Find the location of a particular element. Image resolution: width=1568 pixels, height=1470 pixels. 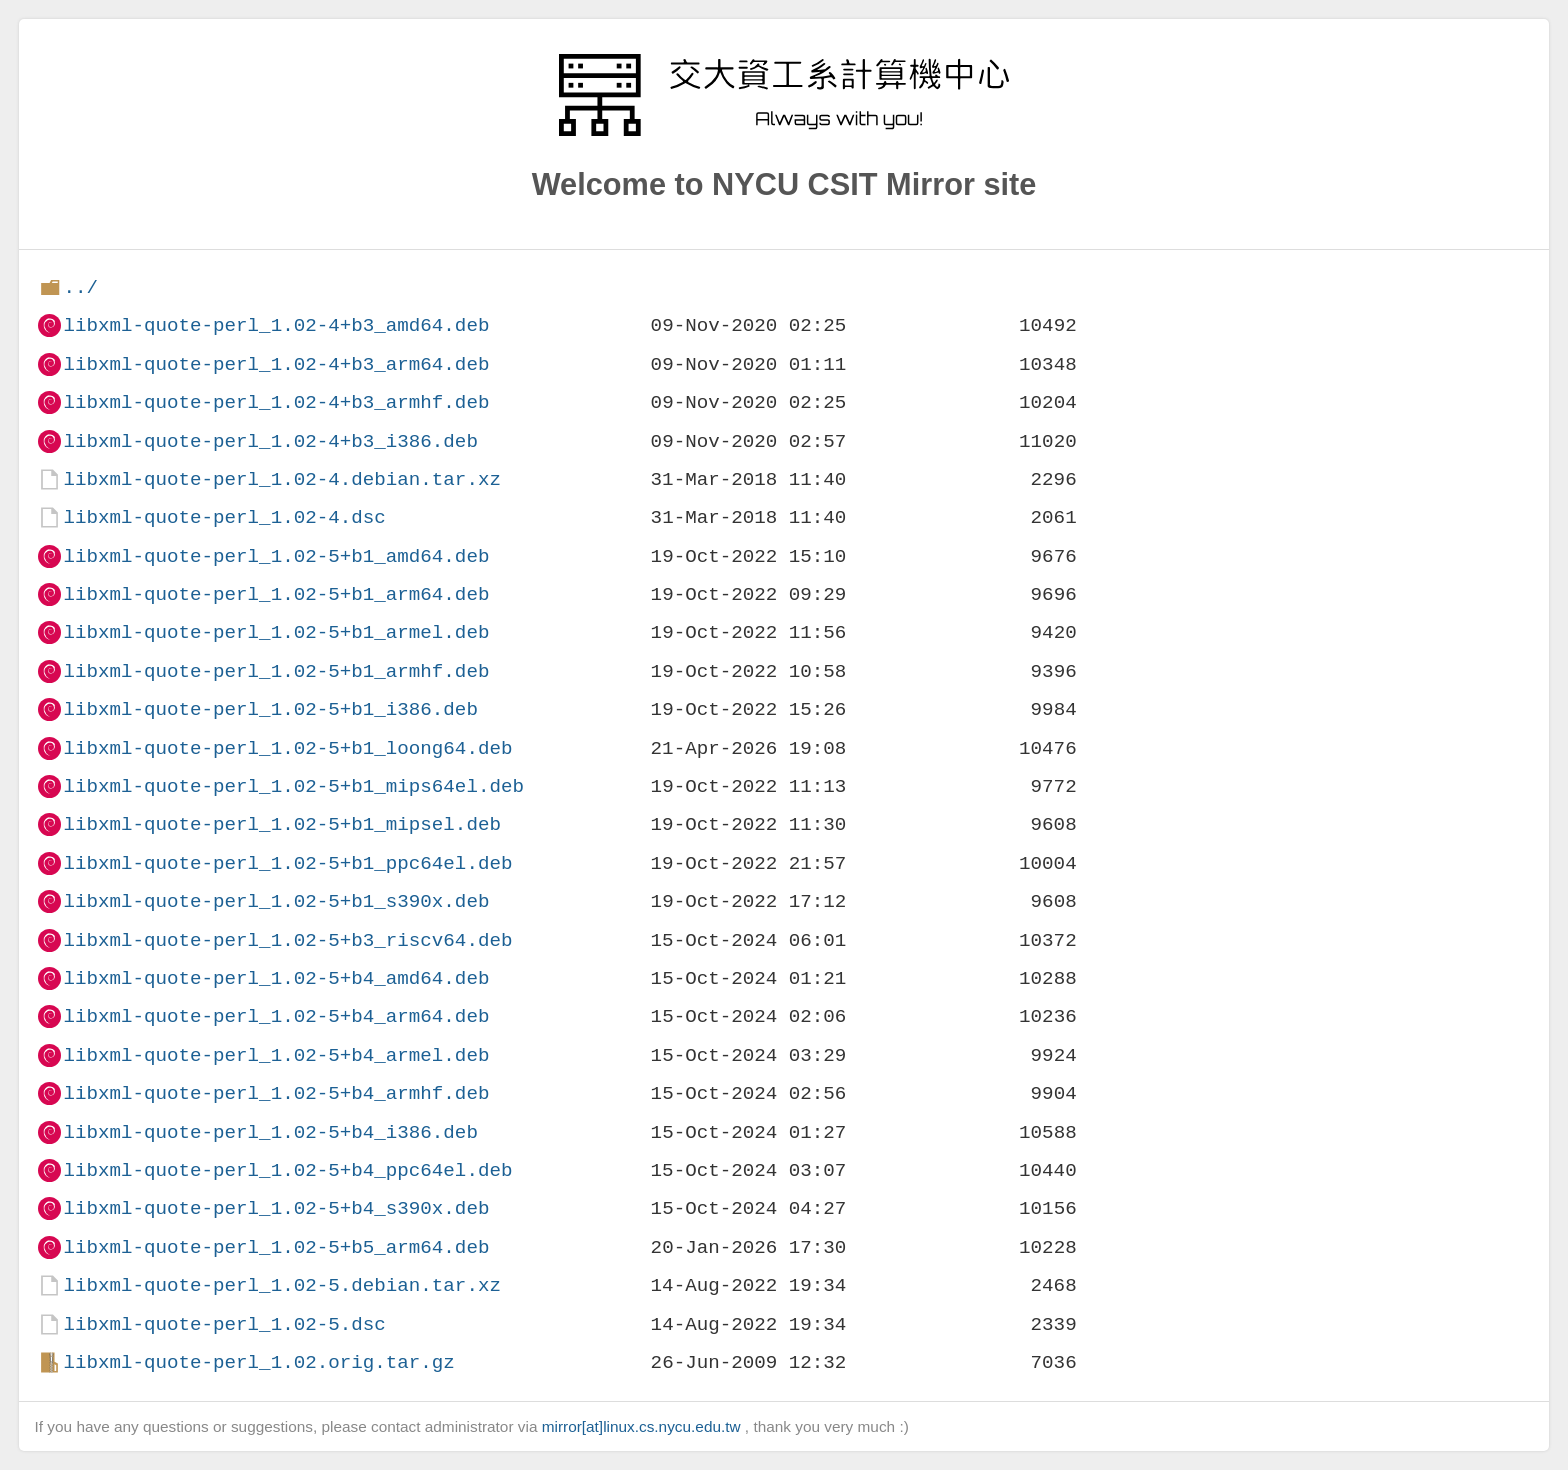

libxml-quote-perl_1.02-5+b3_riscv64.deb is located at coordinates (287, 940).